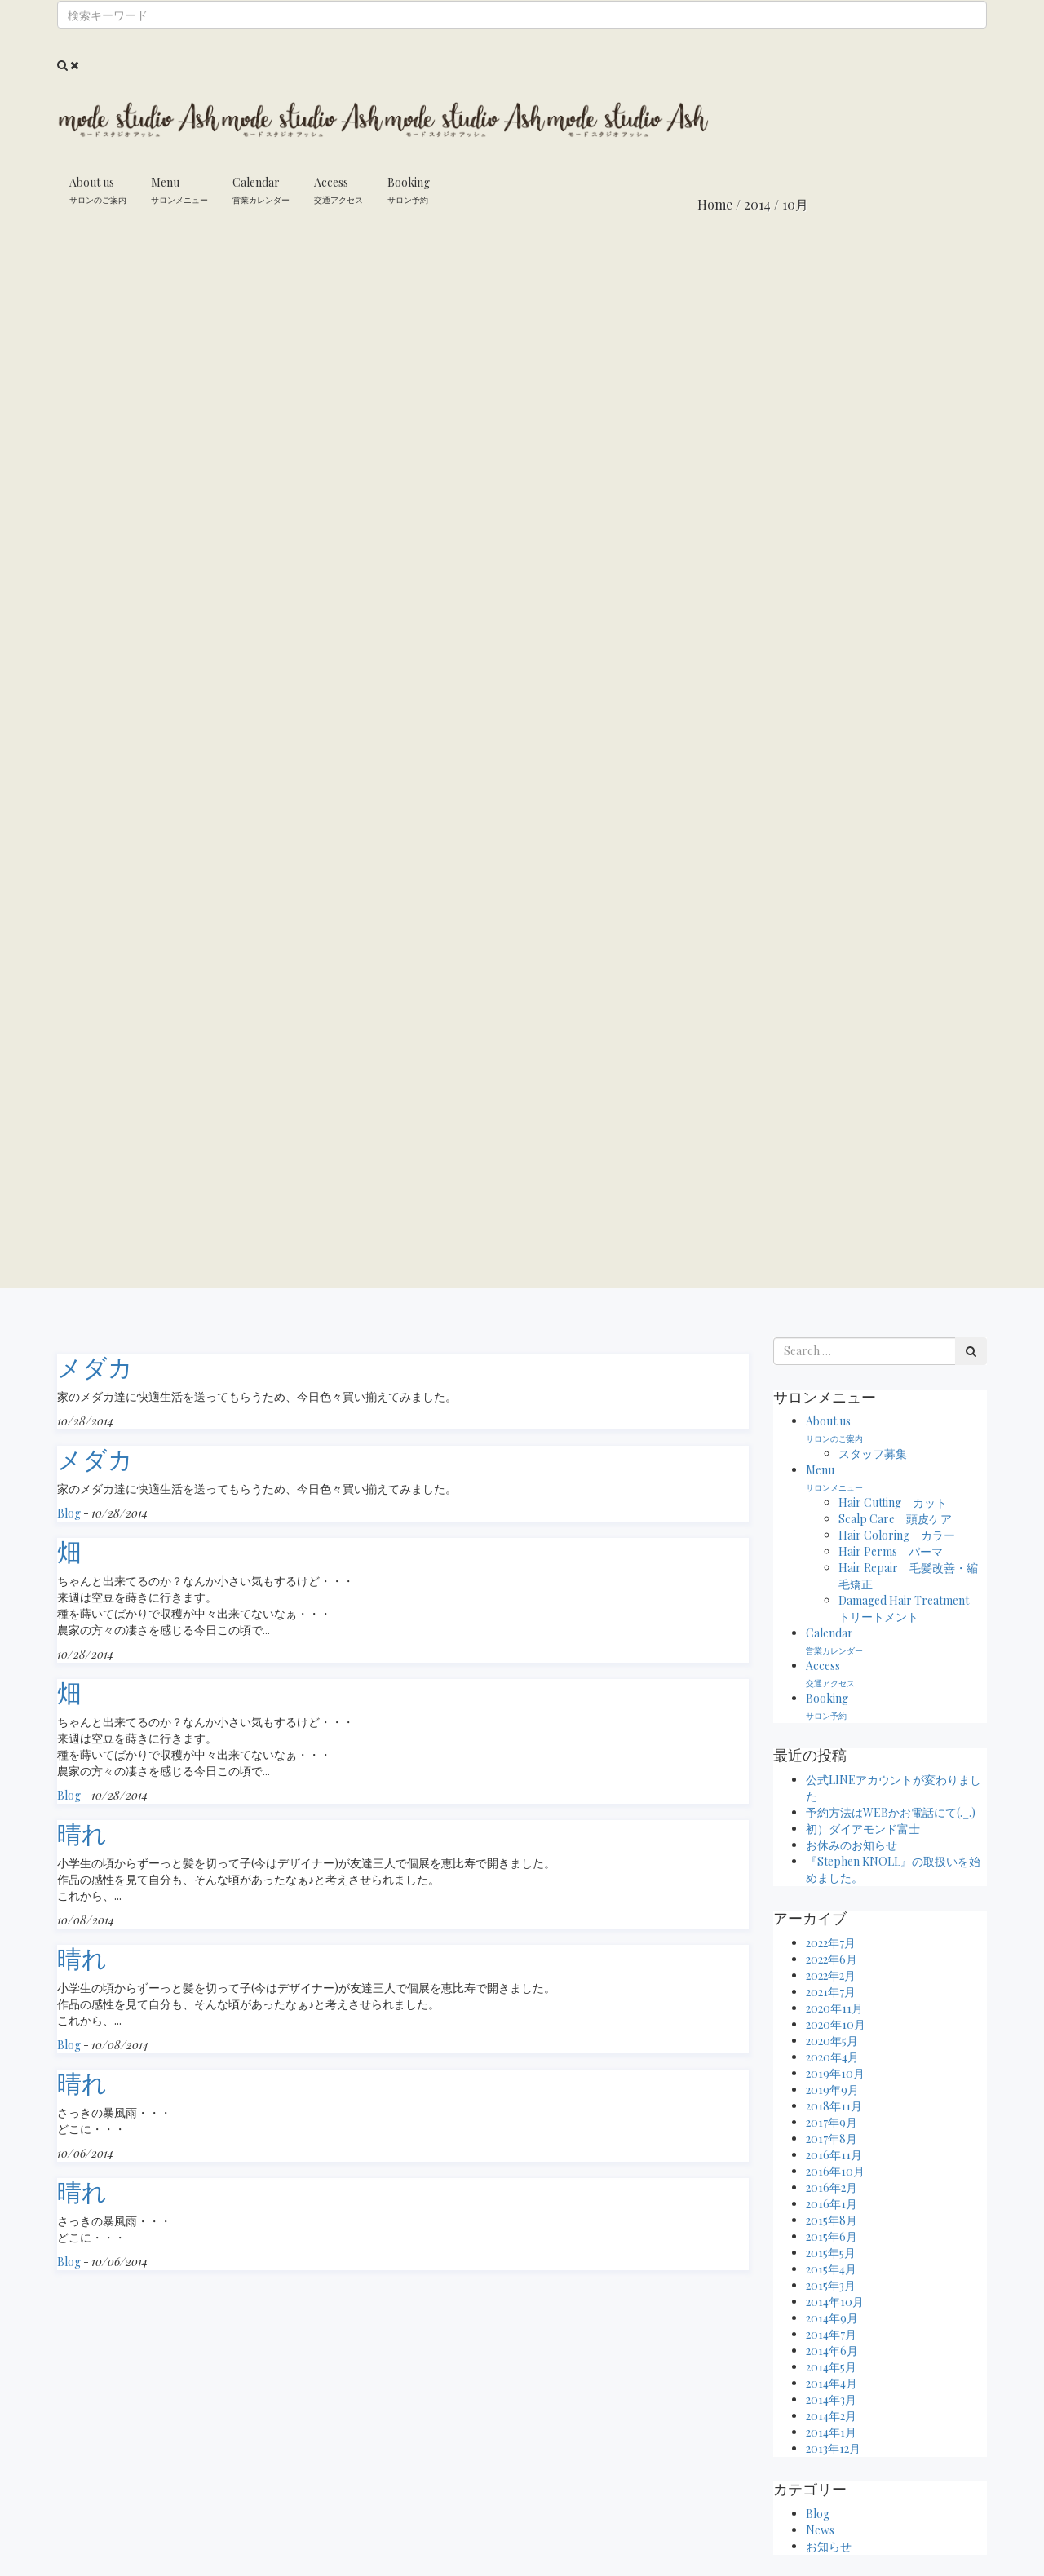 The height and width of the screenshot is (2576, 1044). I want to click on 2016年10月, so click(835, 2171).